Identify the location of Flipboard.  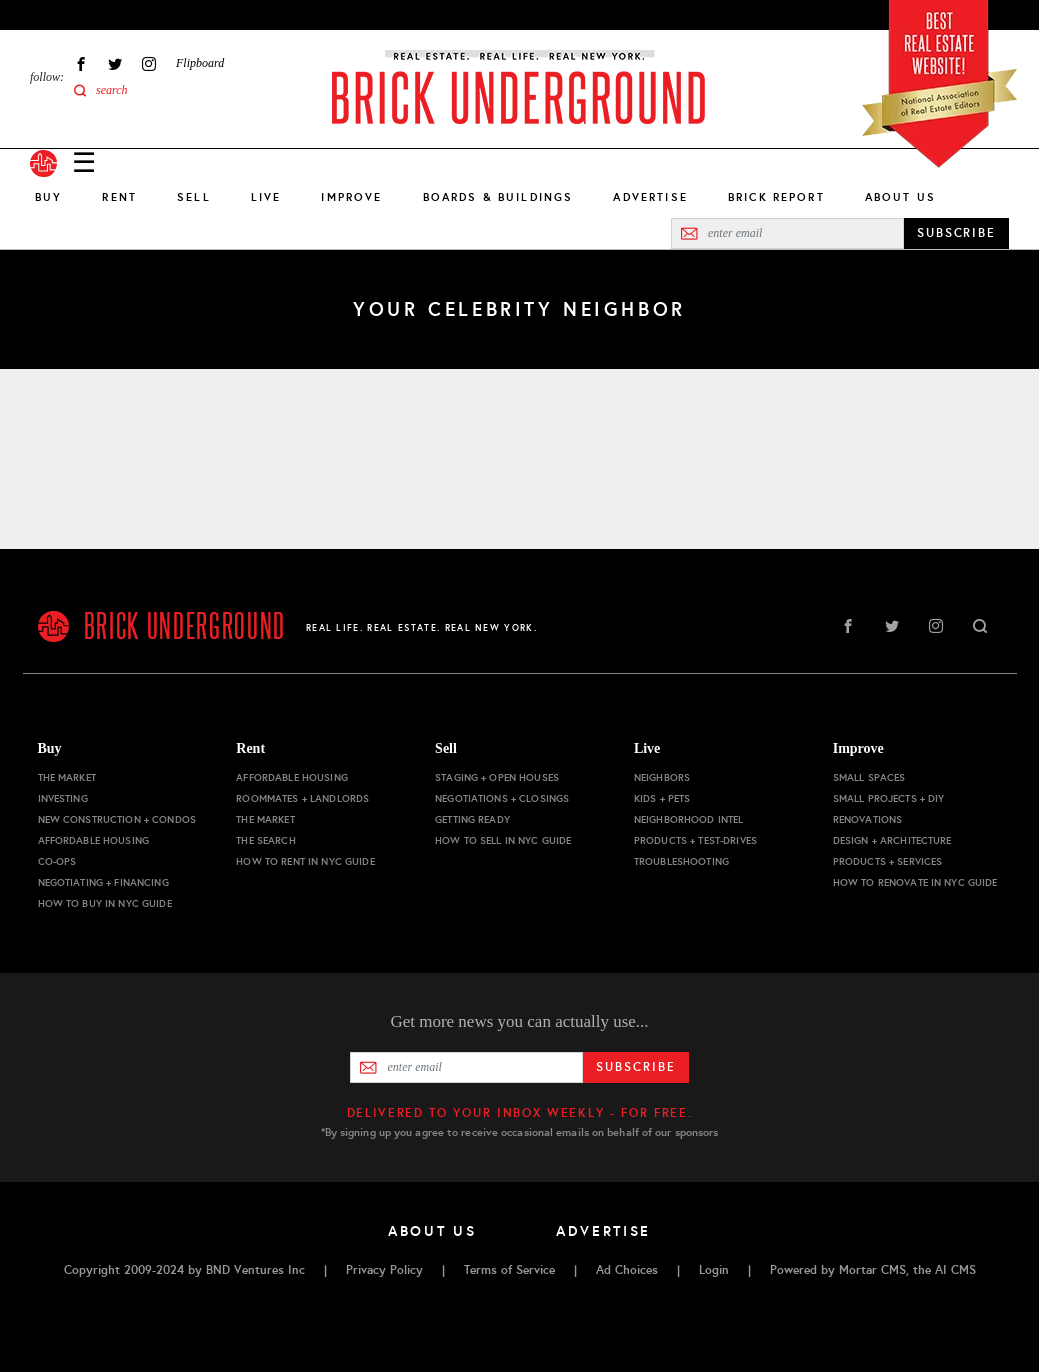
(200, 63).